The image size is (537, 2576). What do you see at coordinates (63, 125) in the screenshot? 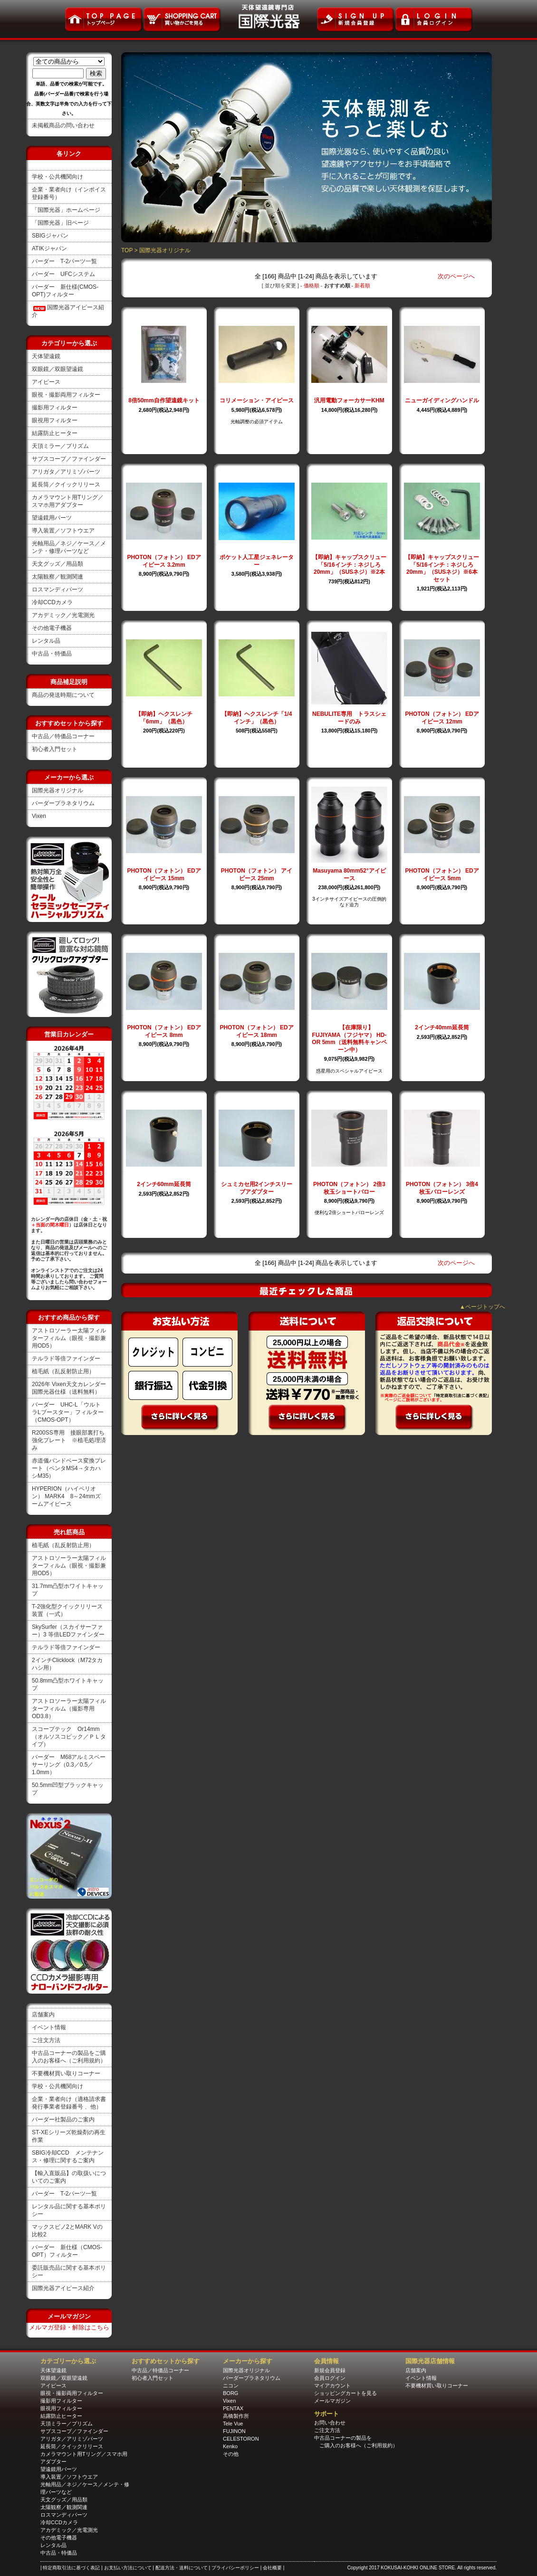
I see `未掲載商品の問い合わせ` at bounding box center [63, 125].